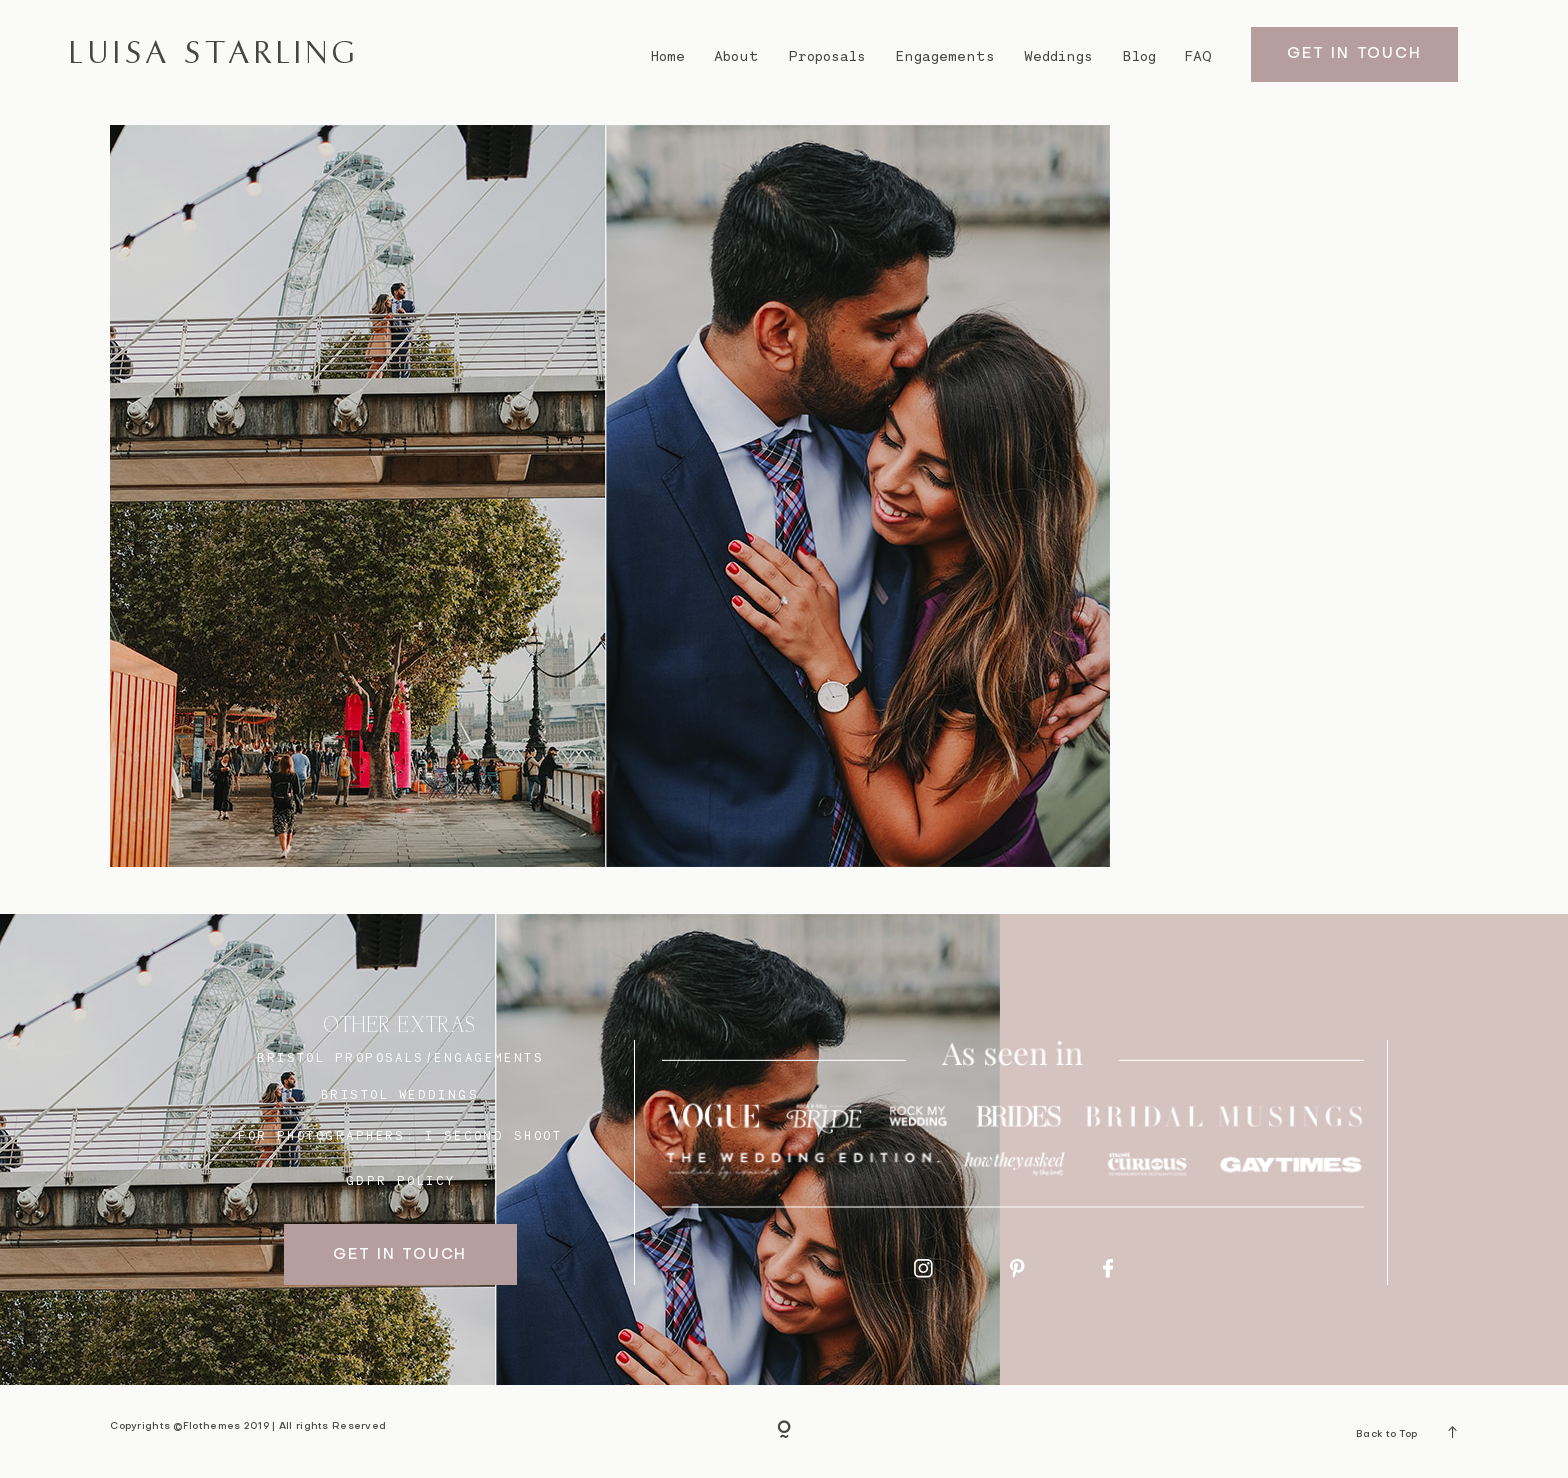 The image size is (1568, 1478). What do you see at coordinates (945, 56) in the screenshot?
I see `Engagements` at bounding box center [945, 56].